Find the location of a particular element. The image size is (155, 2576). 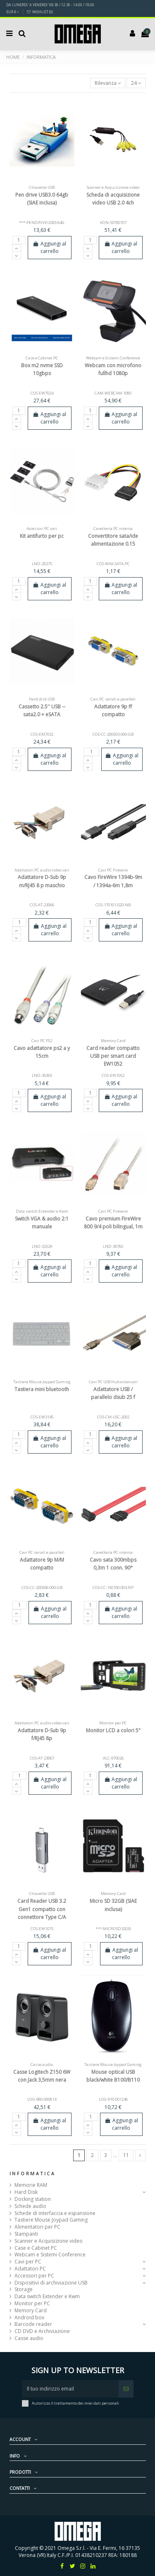

Aggiungi al carrello is located at coordinates (49, 247).